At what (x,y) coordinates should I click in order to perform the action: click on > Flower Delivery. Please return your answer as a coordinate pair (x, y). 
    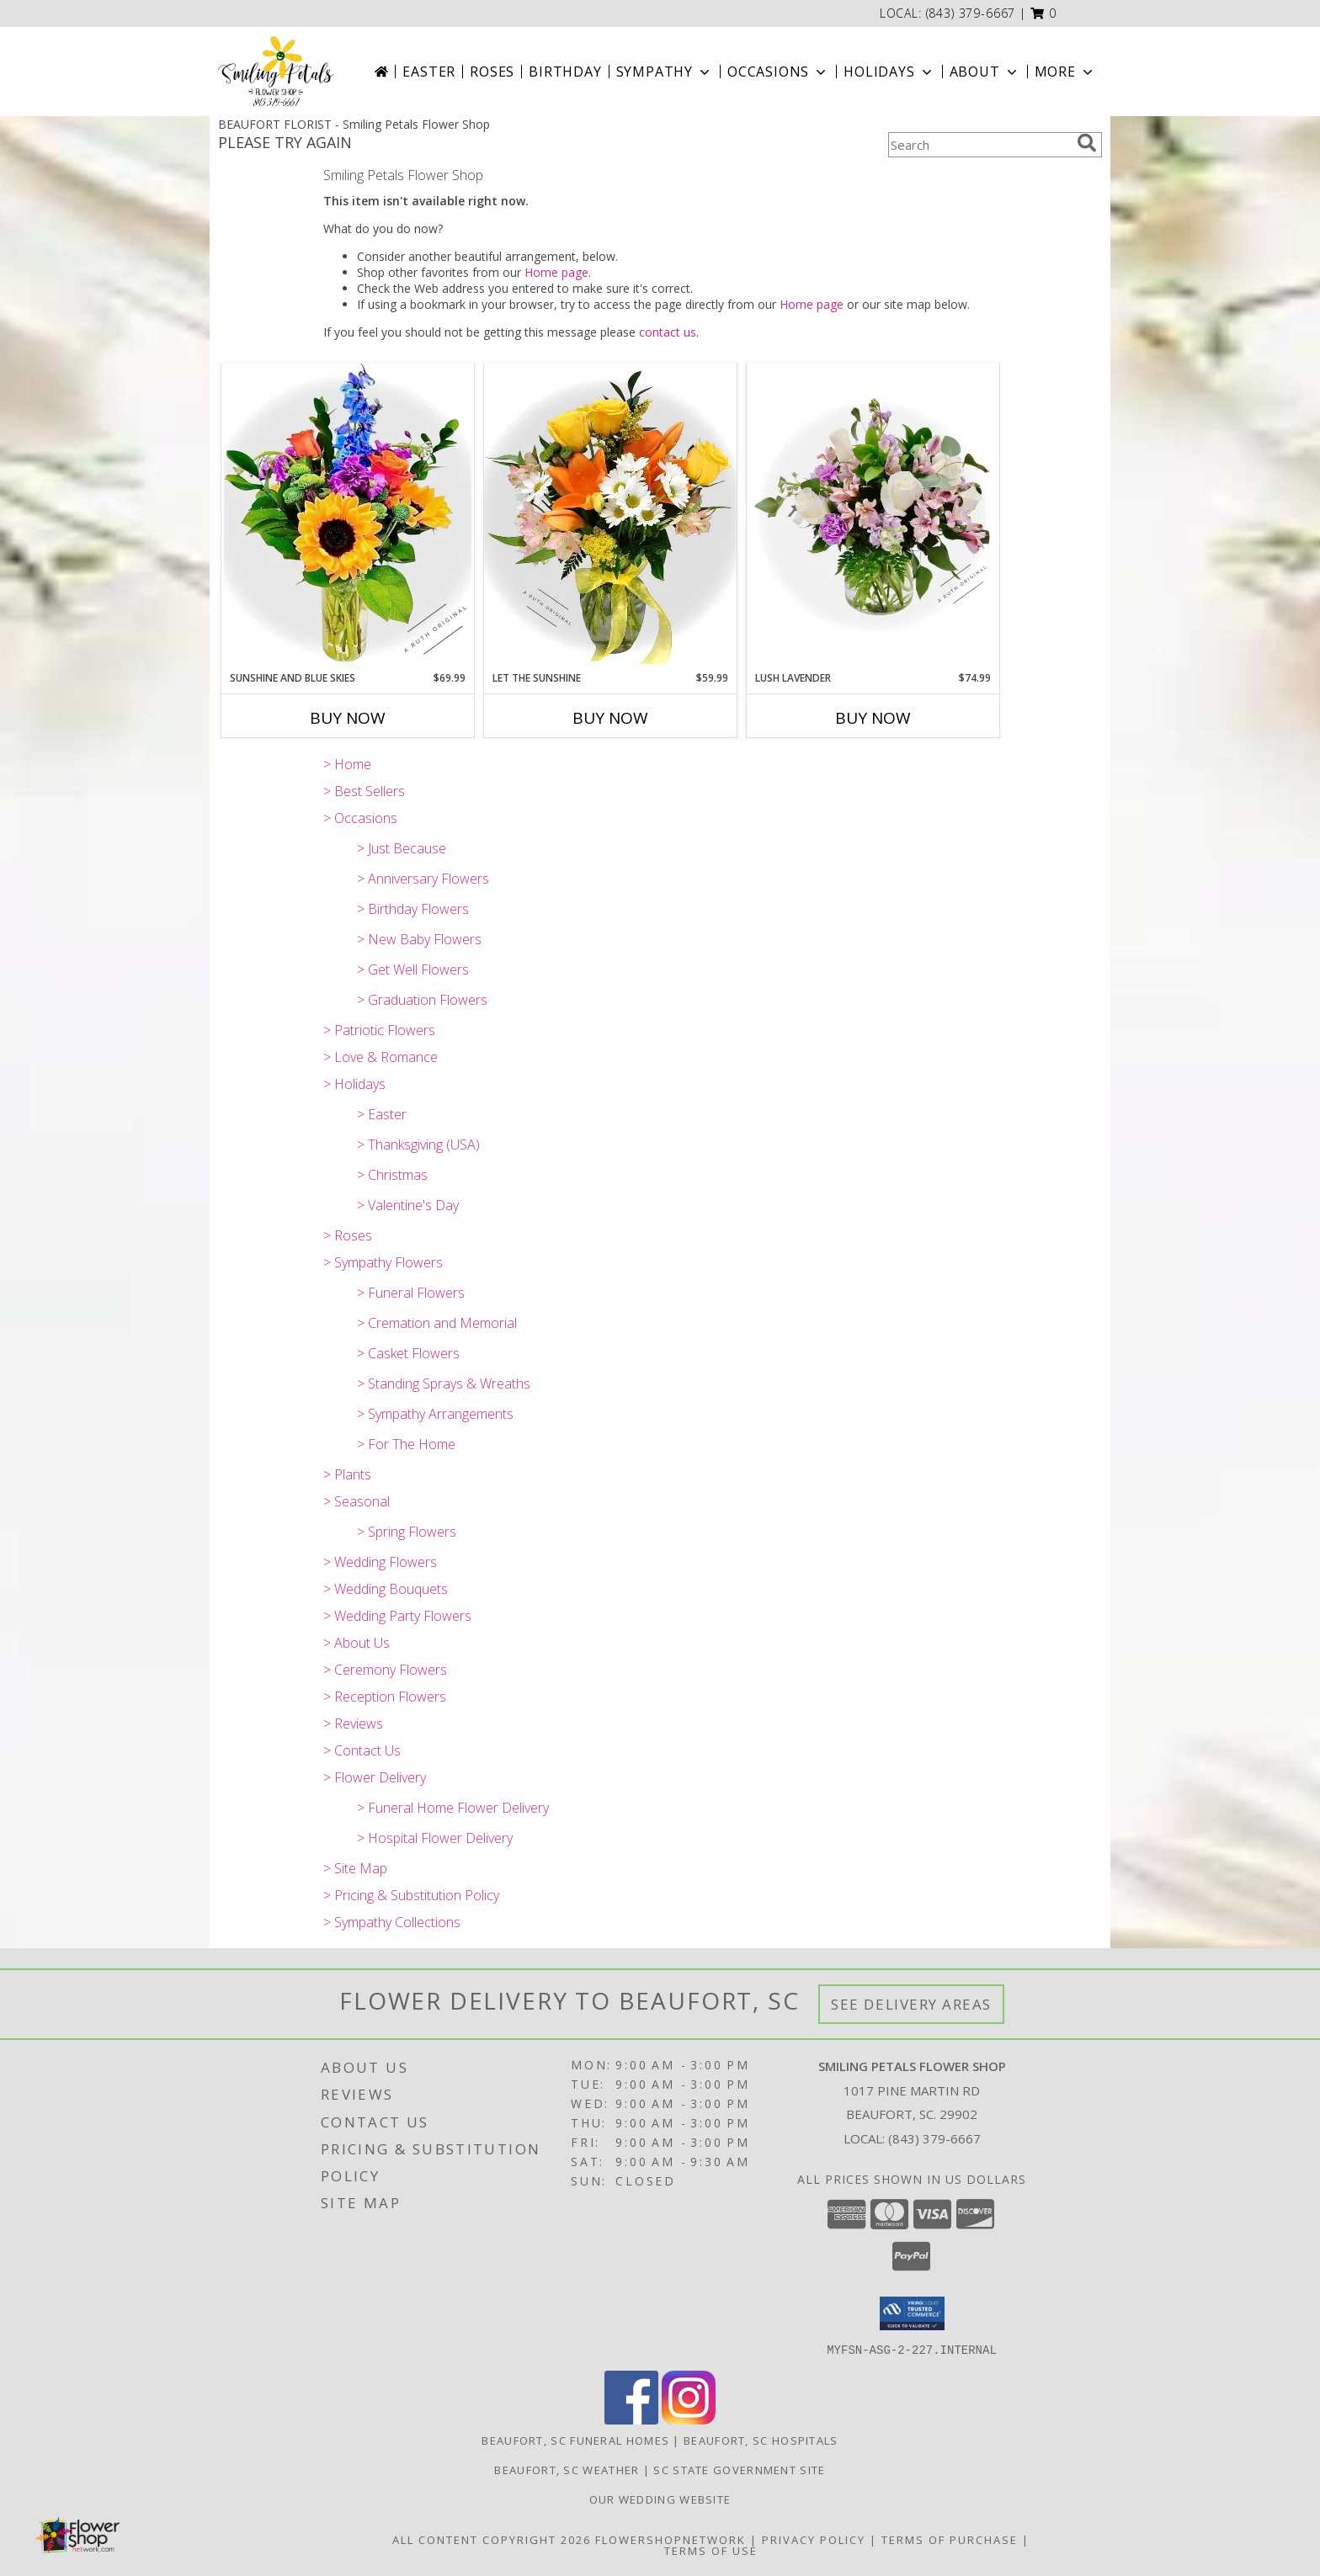
    Looking at the image, I should click on (374, 1777).